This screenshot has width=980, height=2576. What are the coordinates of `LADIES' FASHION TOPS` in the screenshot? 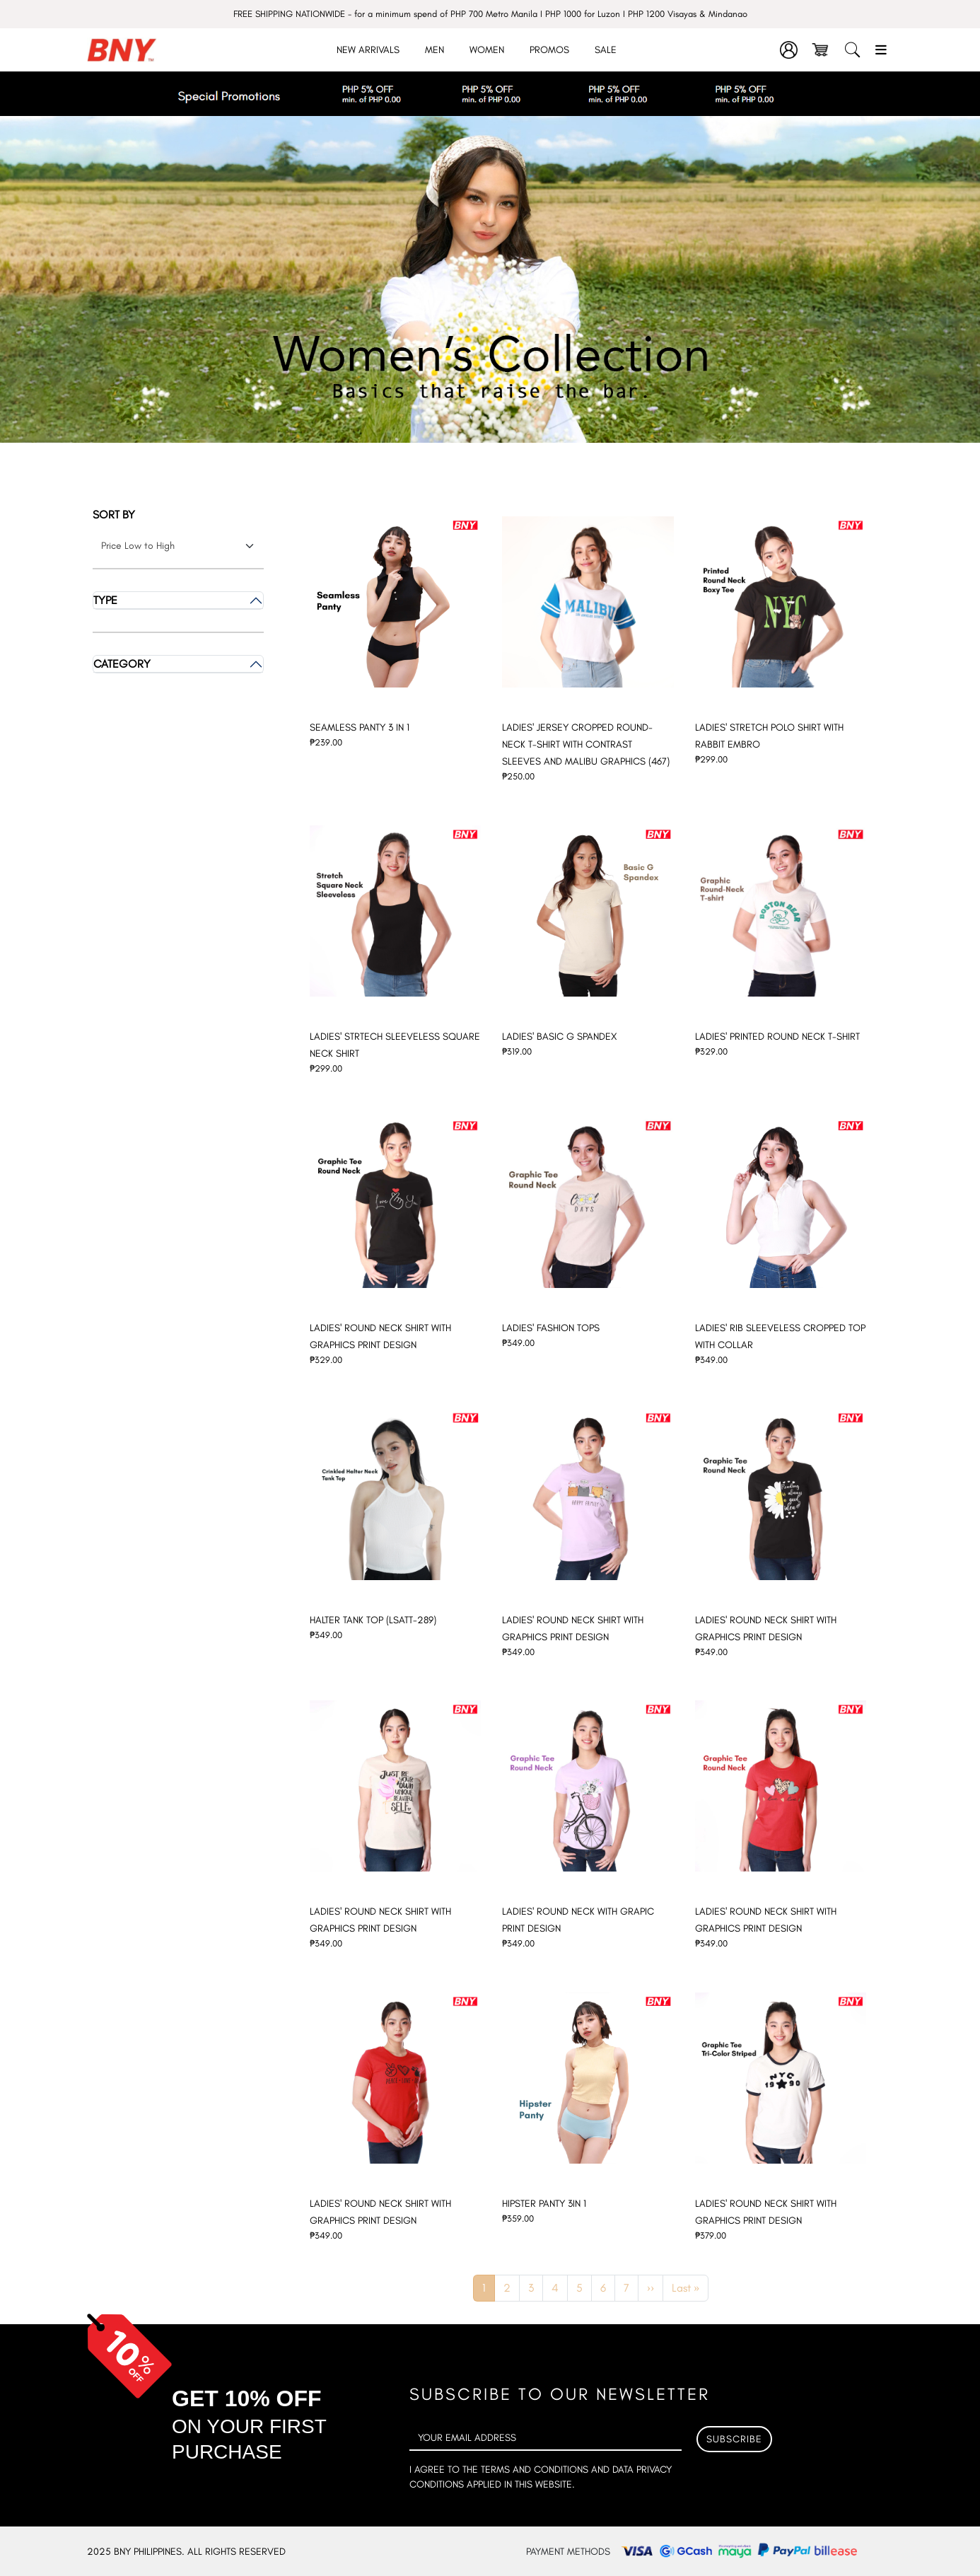 It's located at (551, 1328).